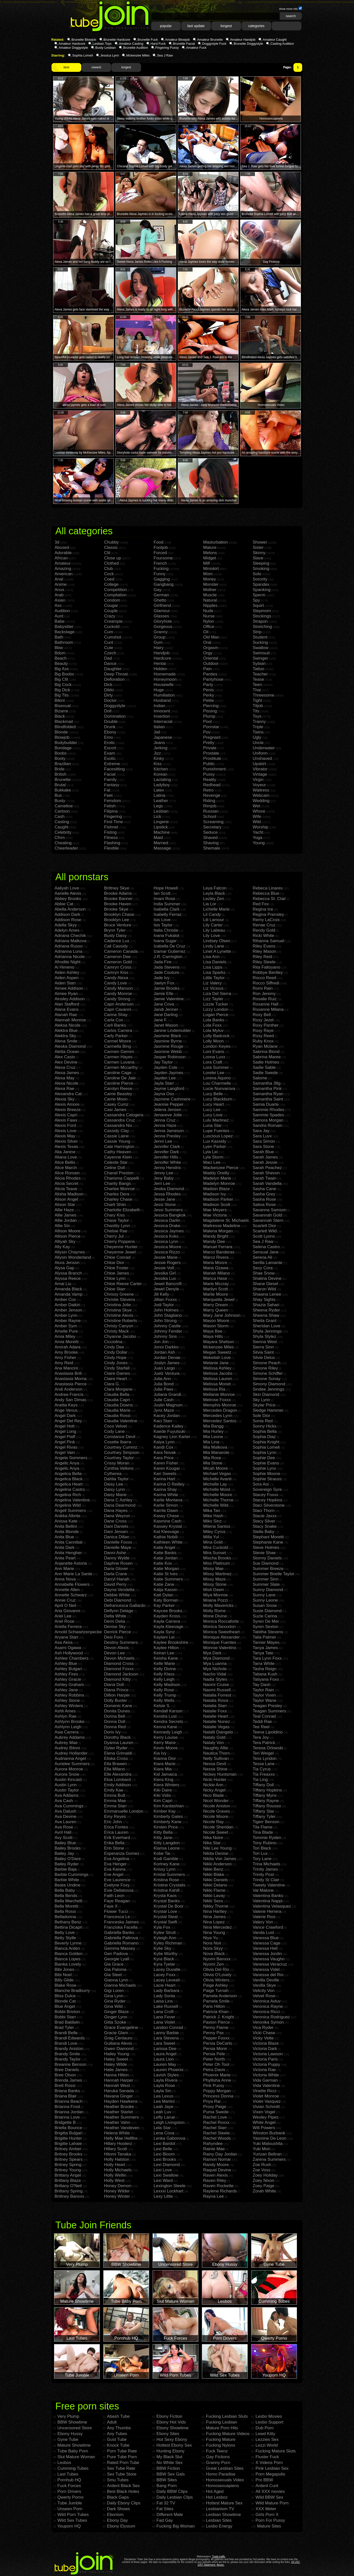 Image resolution: width=354 pixels, height=2576 pixels. What do you see at coordinates (119, 1948) in the screenshot?
I see `Gemma Massey` at bounding box center [119, 1948].